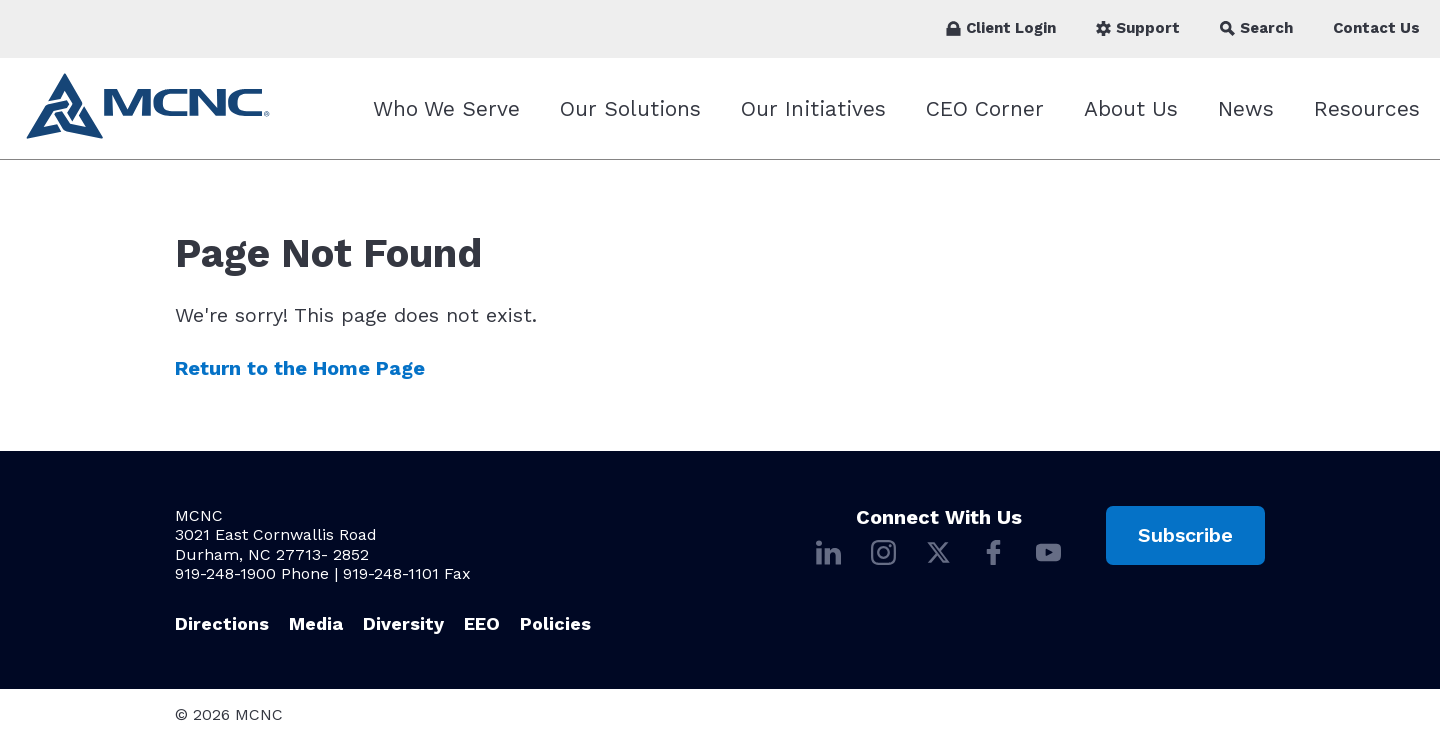 This screenshot has width=1440, height=740. Describe the element at coordinates (225, 573) in the screenshot. I see `919-248-1900` at that location.